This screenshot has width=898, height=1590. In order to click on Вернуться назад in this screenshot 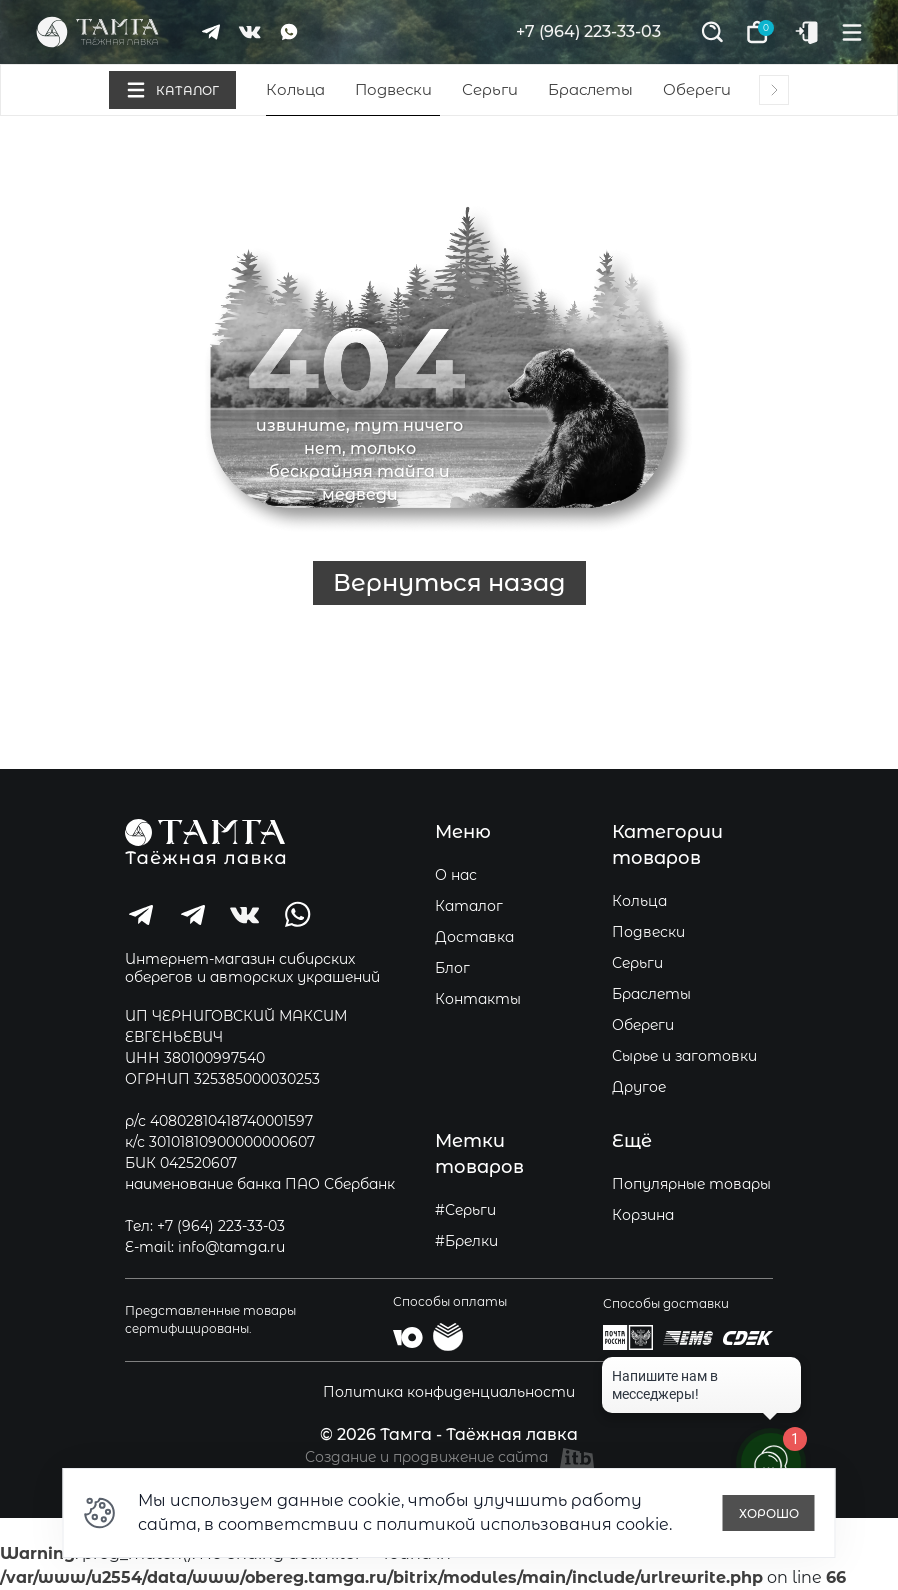, I will do `click(449, 582)`.